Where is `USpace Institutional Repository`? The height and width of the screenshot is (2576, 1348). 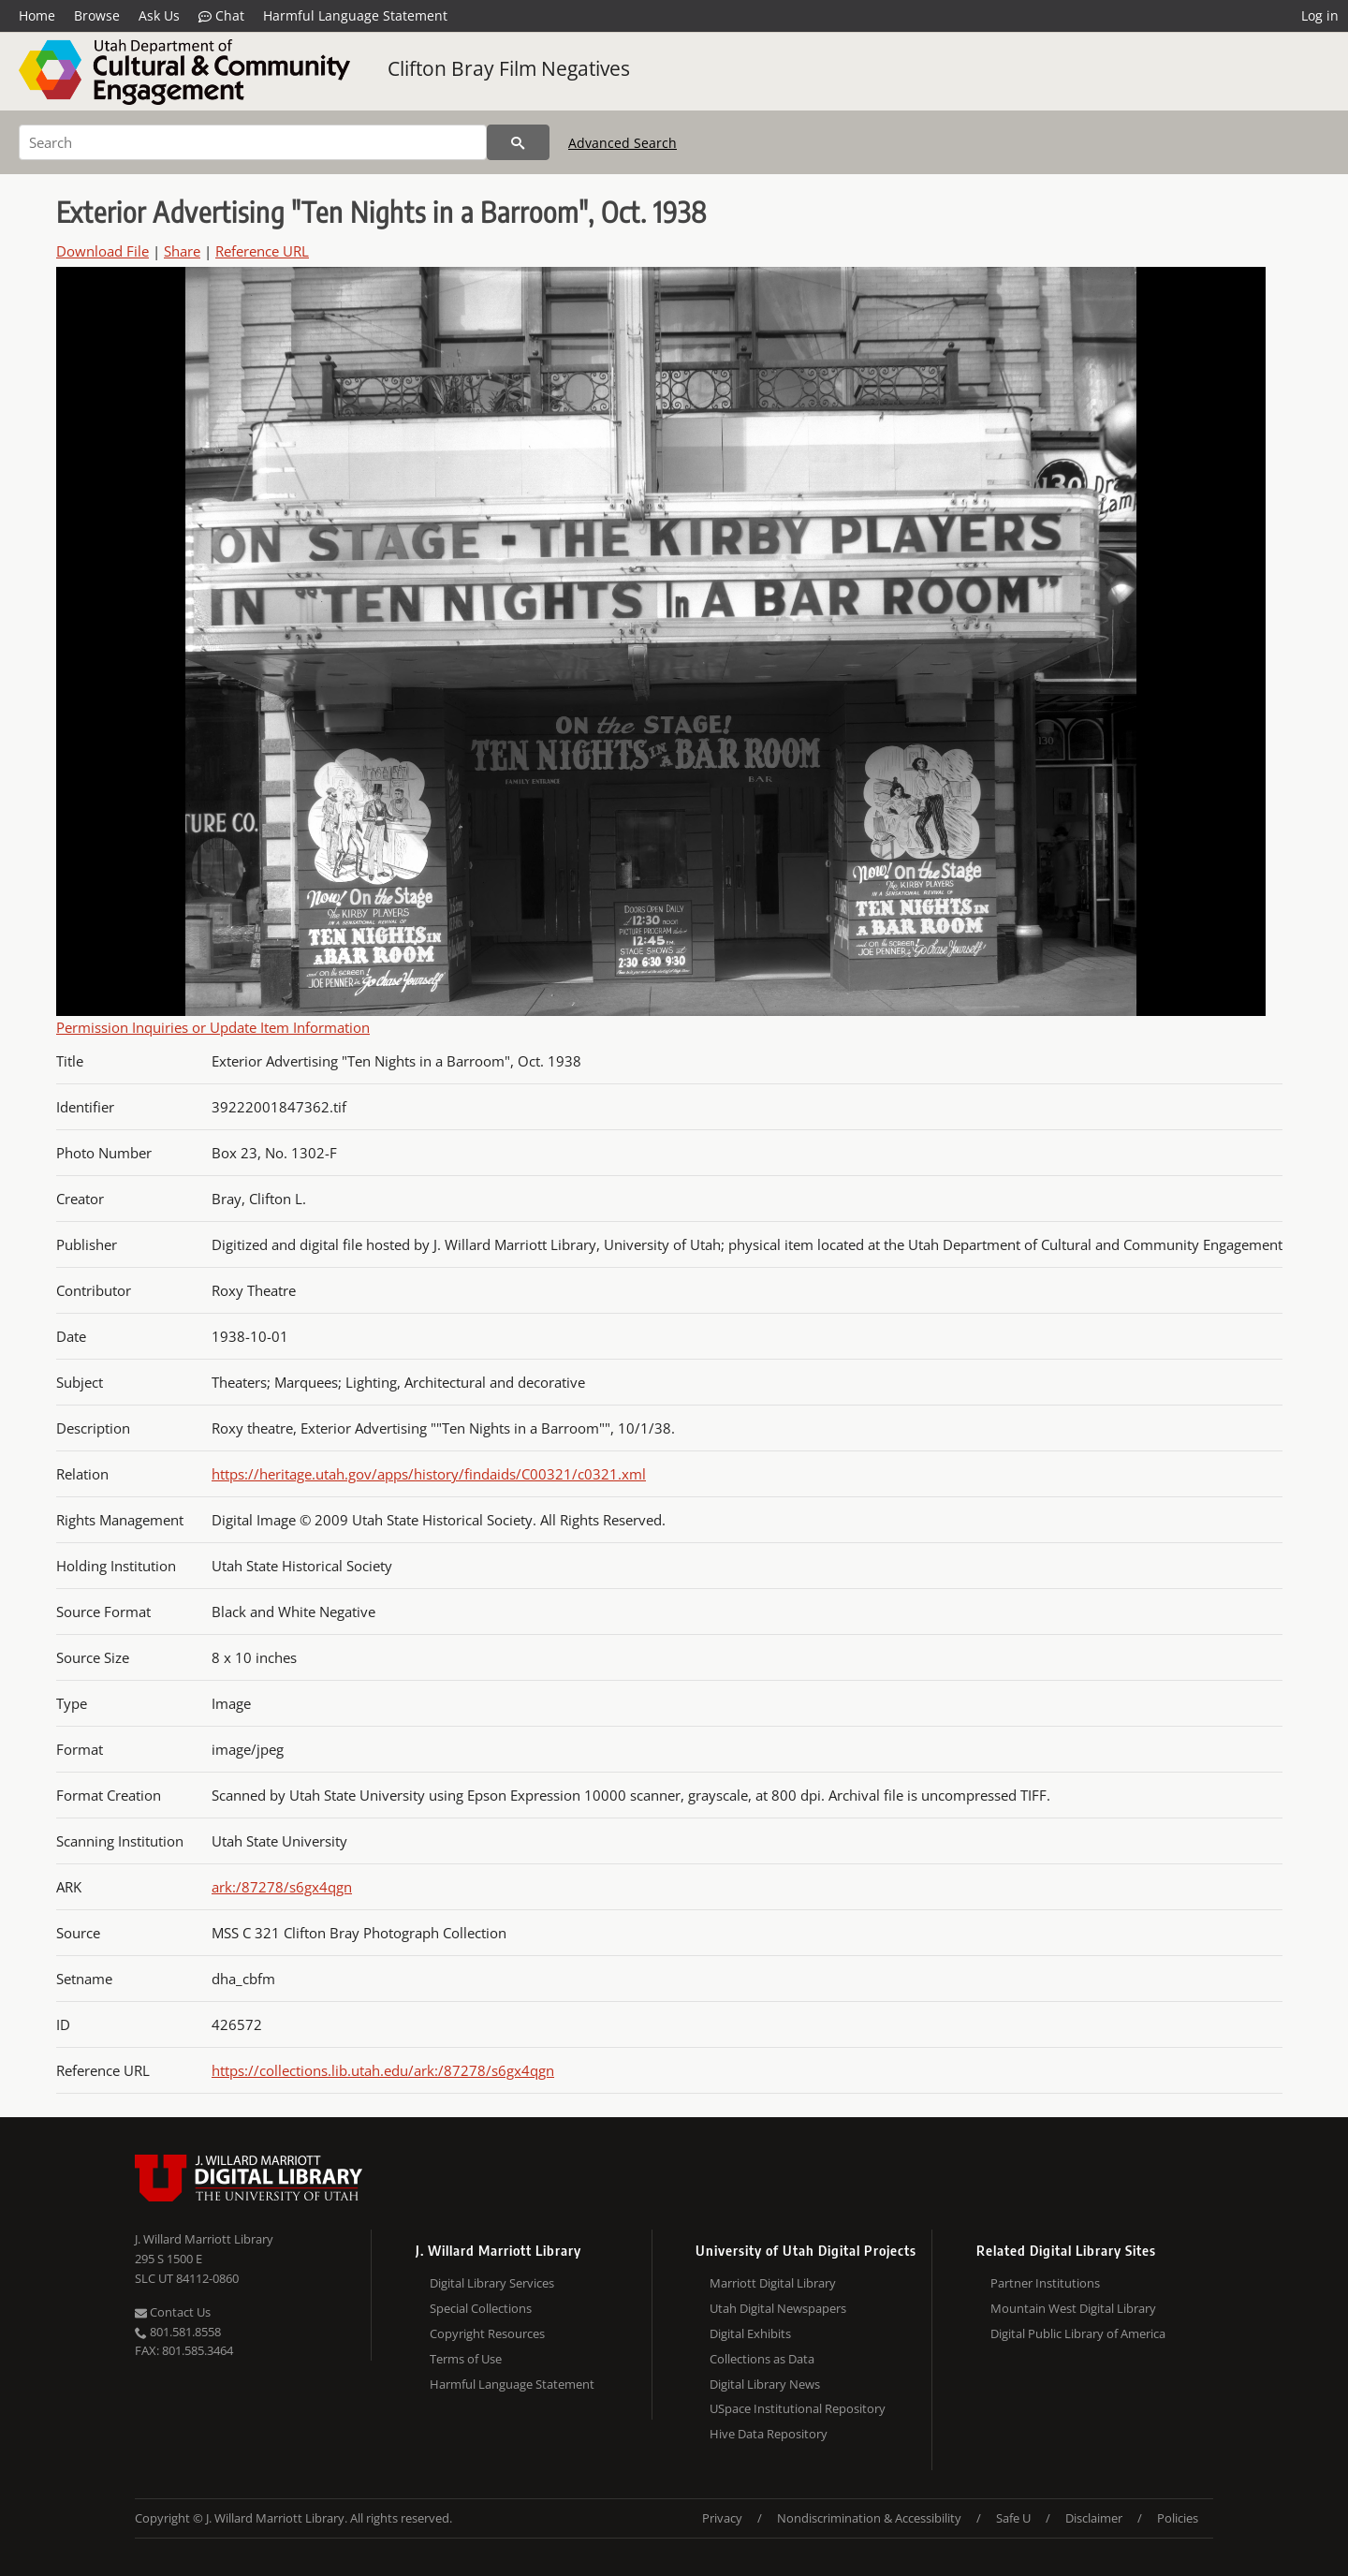
USpace Institutional Repository is located at coordinates (798, 2408).